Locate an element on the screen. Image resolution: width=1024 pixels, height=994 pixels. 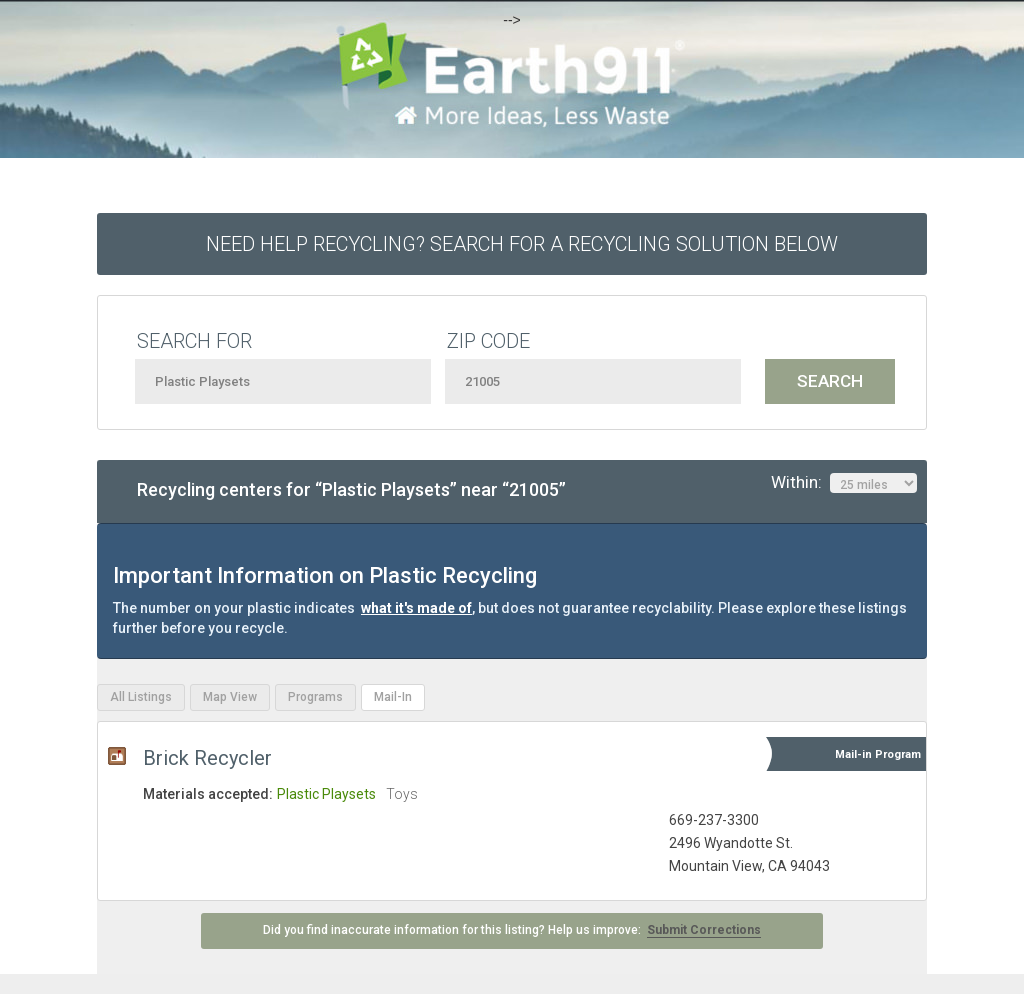
Programs is located at coordinates (315, 697).